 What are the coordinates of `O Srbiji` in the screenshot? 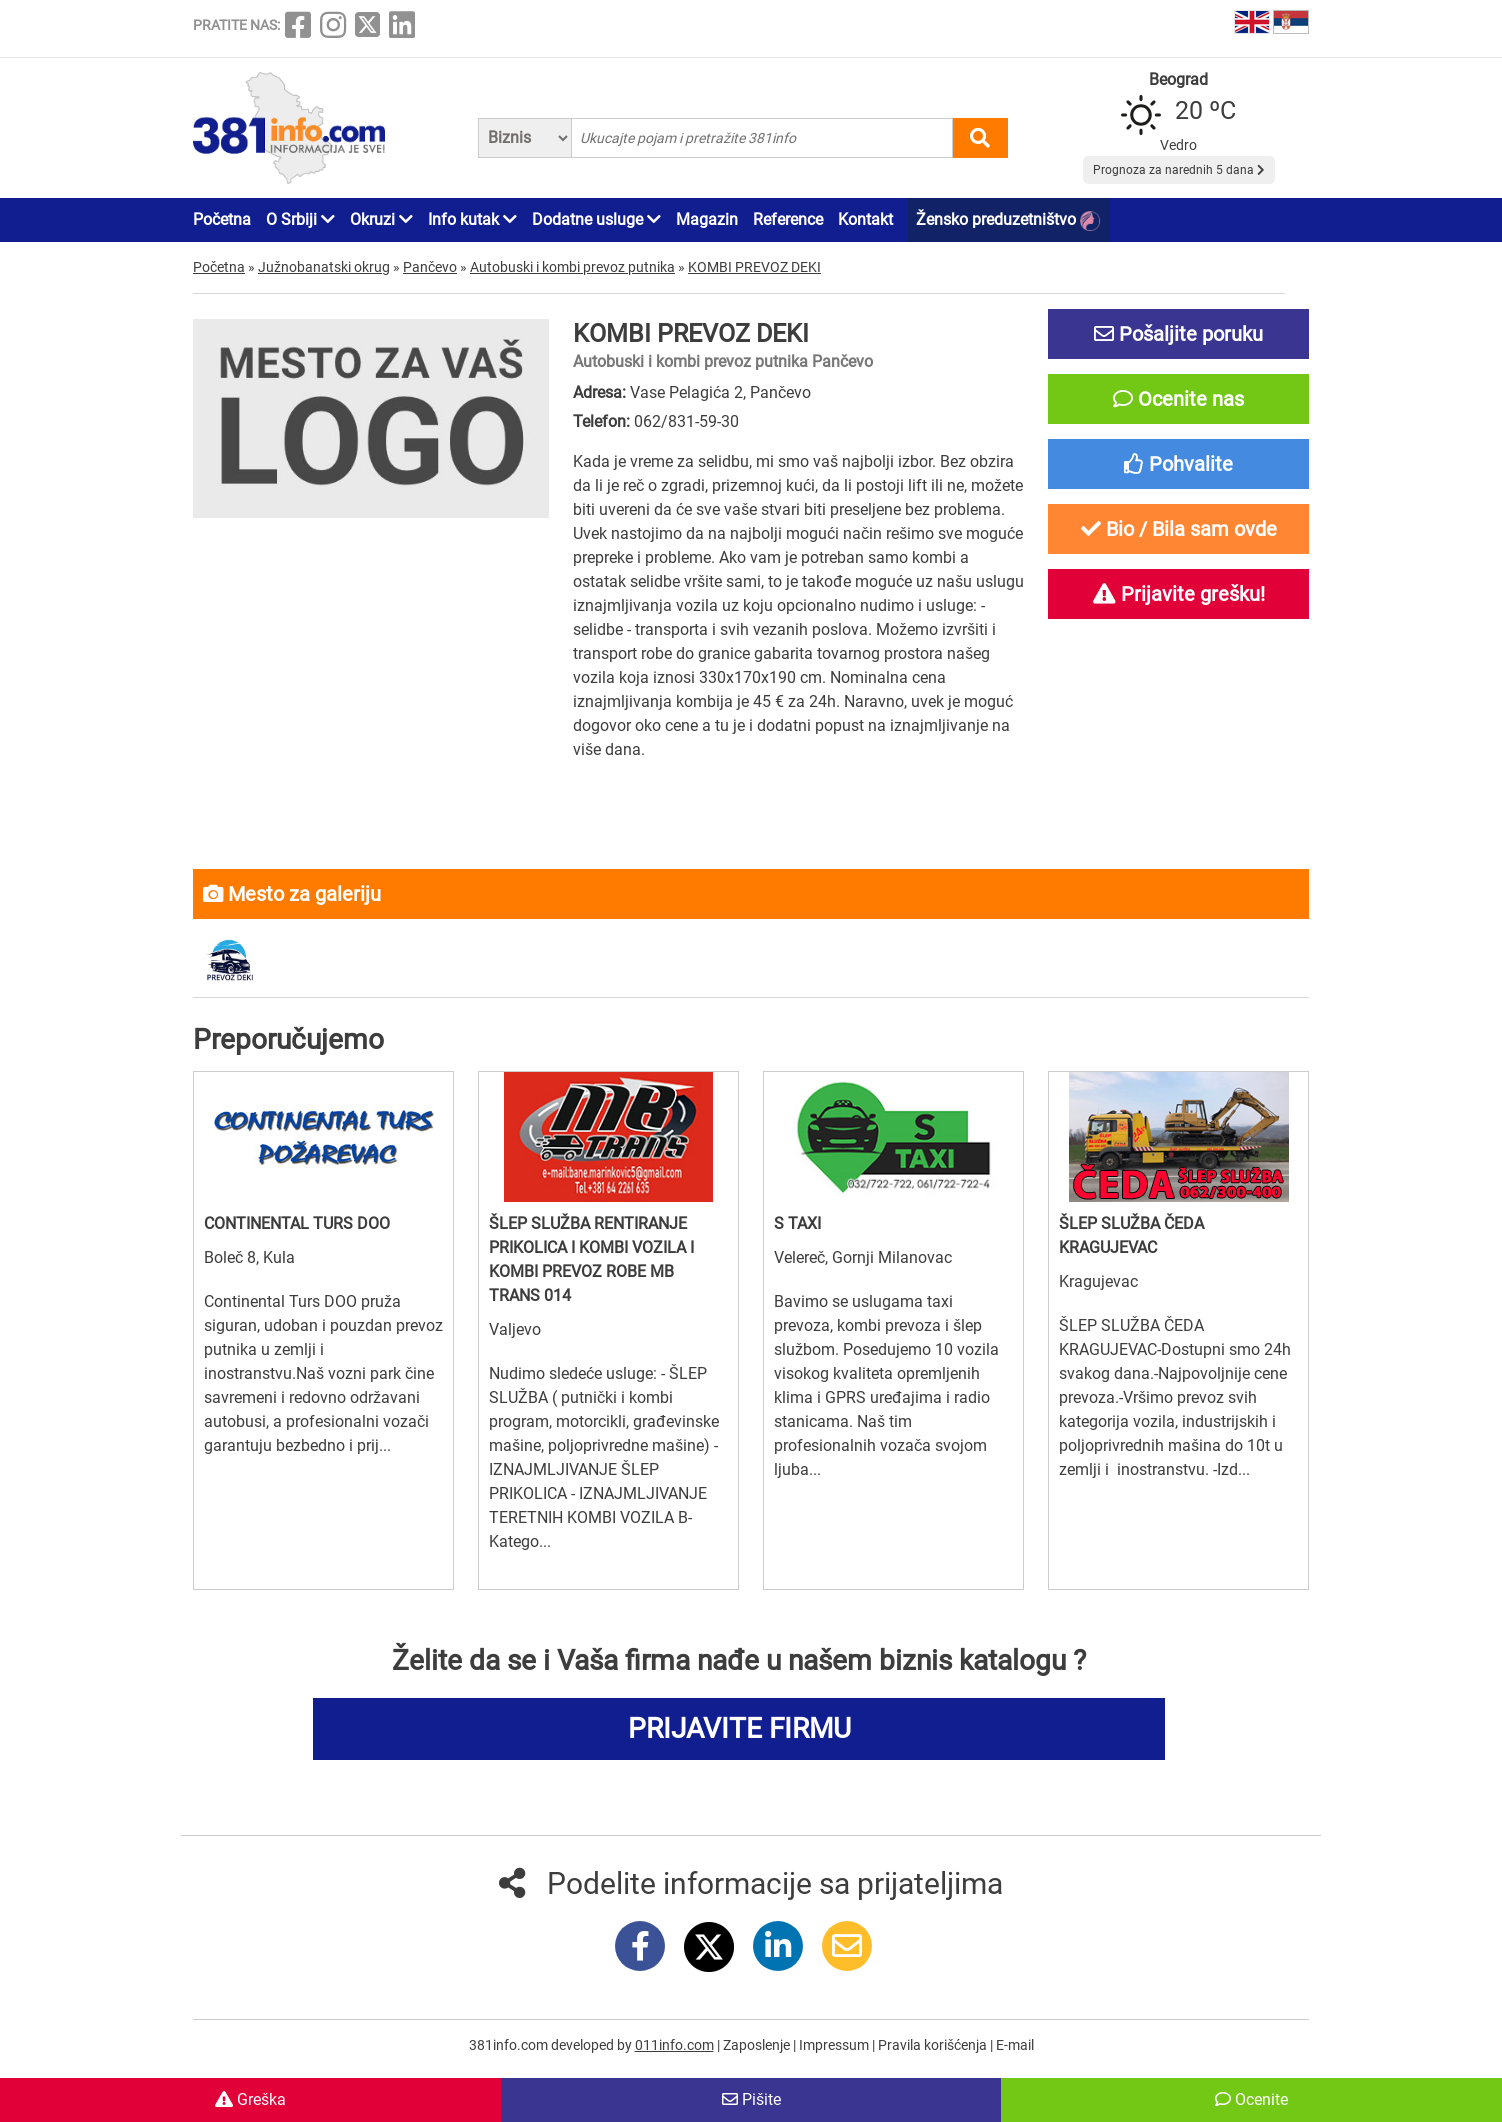 It's located at (300, 219).